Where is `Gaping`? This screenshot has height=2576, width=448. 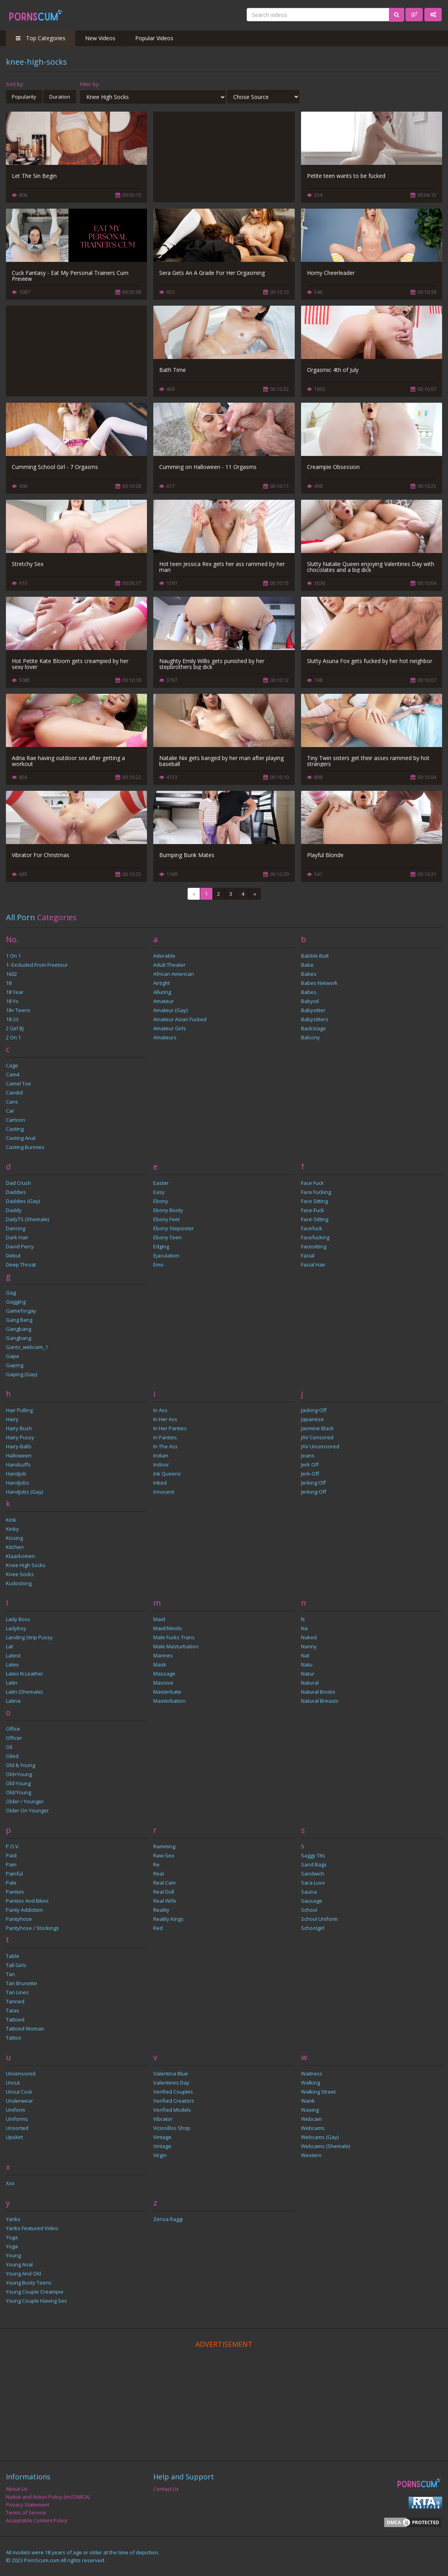 Gaping is located at coordinates (14, 1365).